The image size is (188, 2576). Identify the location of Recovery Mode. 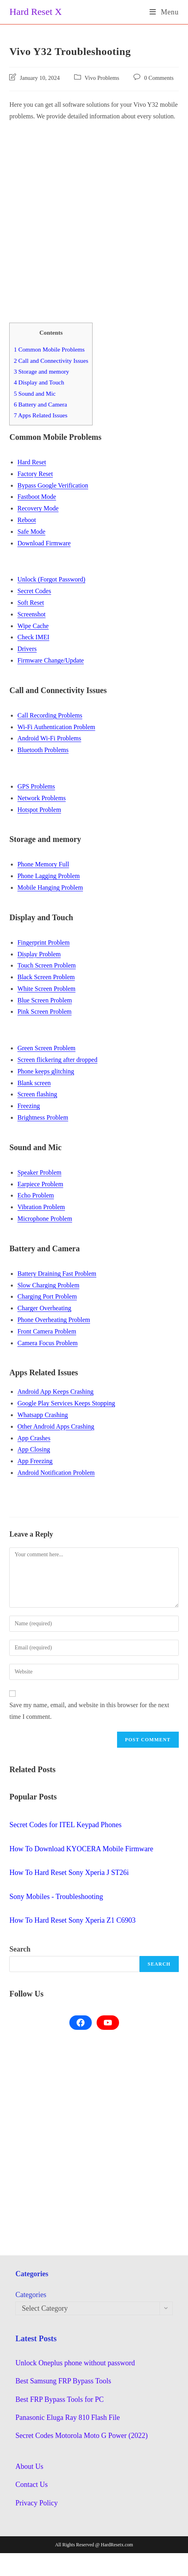
(38, 508).